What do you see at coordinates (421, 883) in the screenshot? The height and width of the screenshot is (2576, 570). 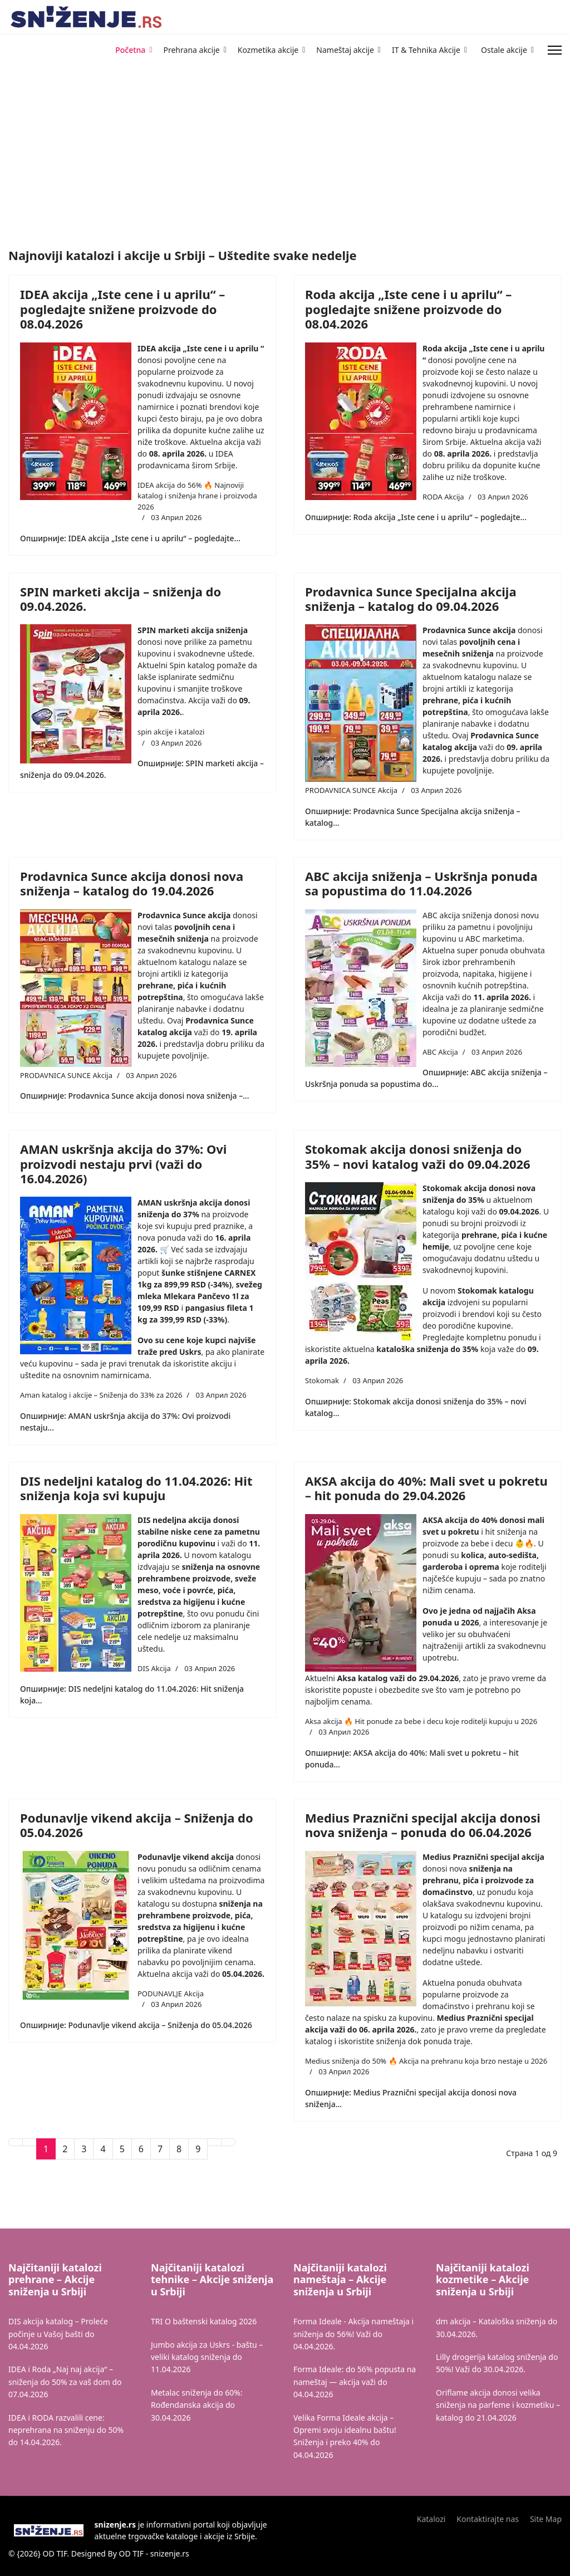 I see `ABC akcija sniženja – Uskršnja ponuda sa popustima do 11.04.2026` at bounding box center [421, 883].